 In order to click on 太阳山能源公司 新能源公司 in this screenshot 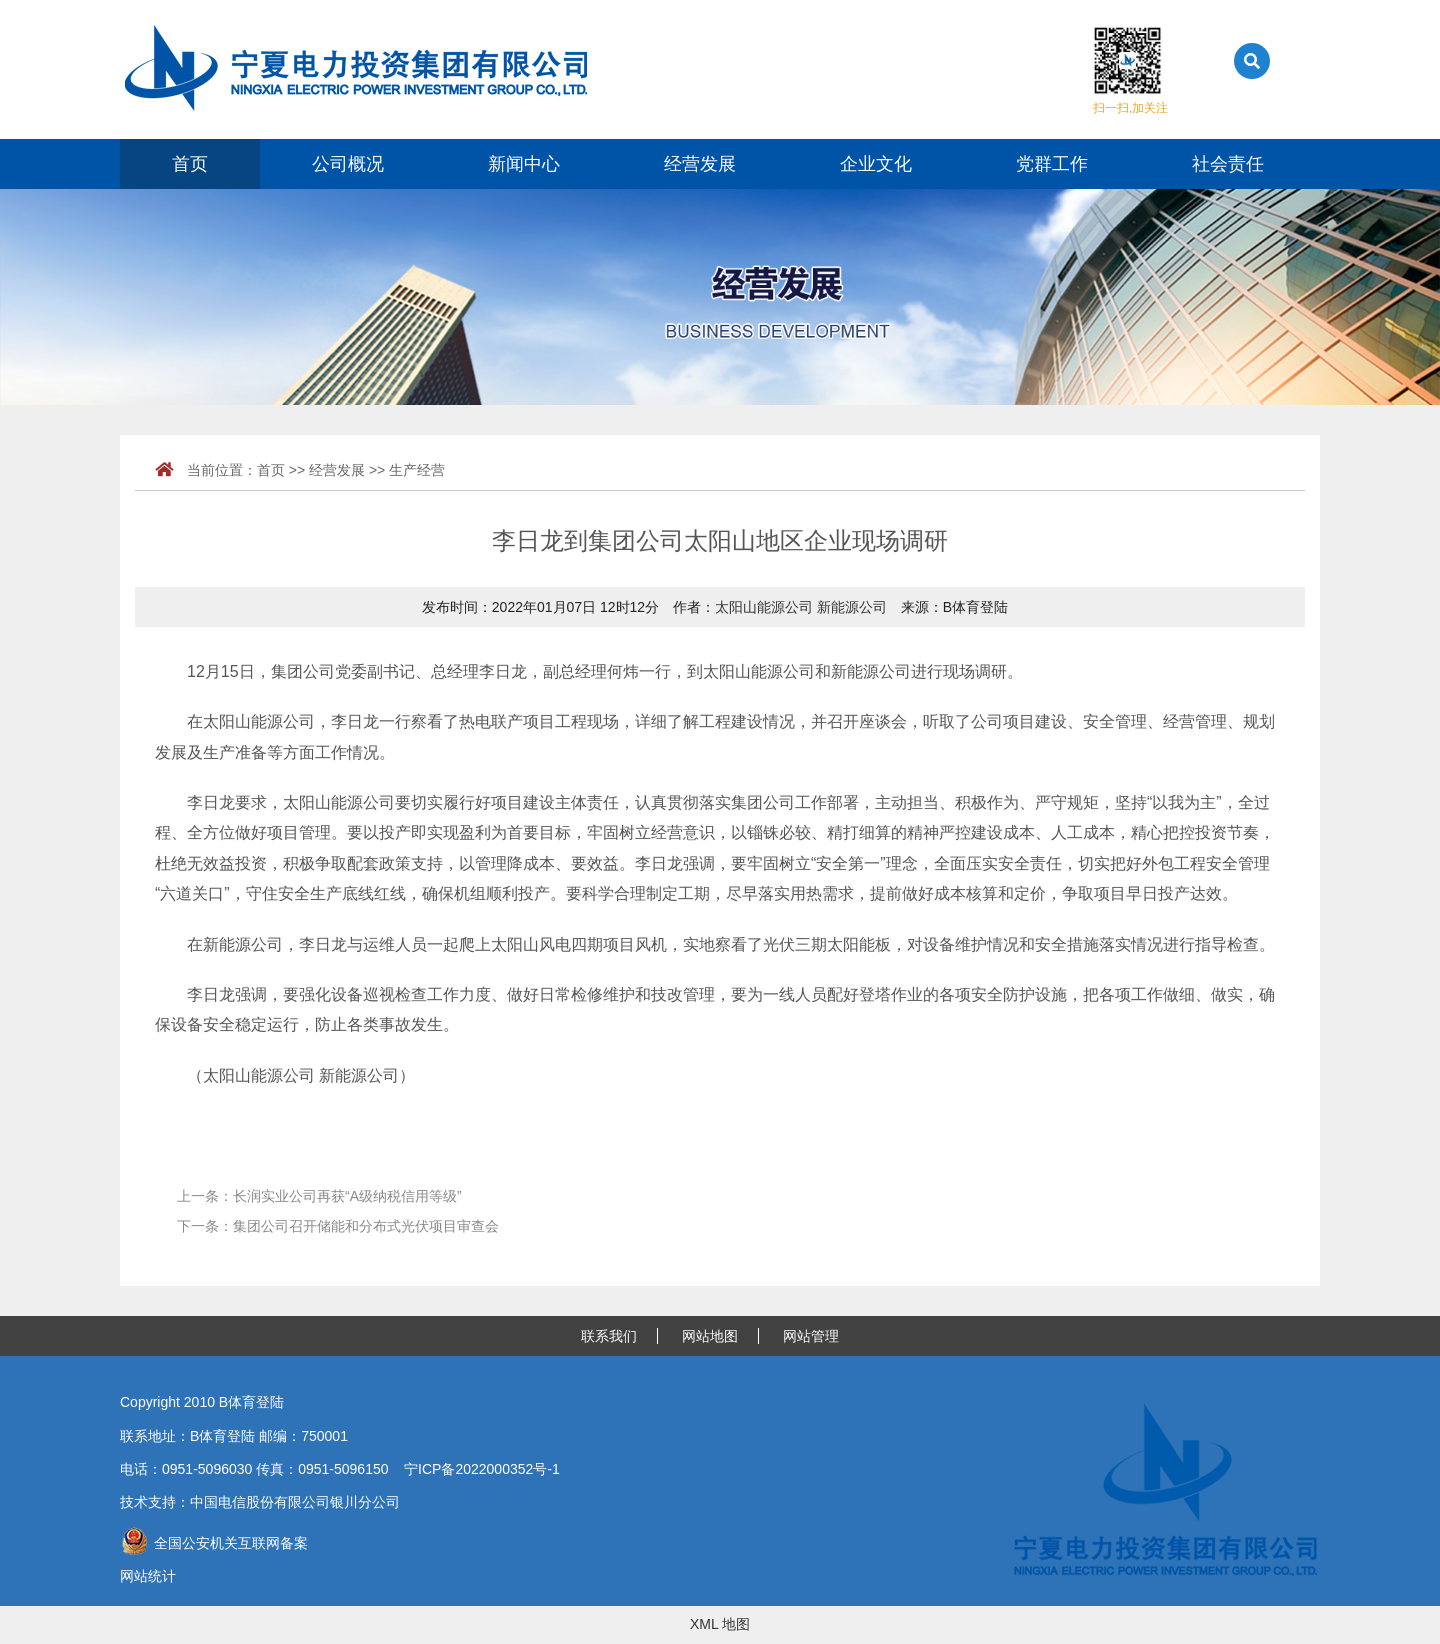, I will do `click(801, 607)`.